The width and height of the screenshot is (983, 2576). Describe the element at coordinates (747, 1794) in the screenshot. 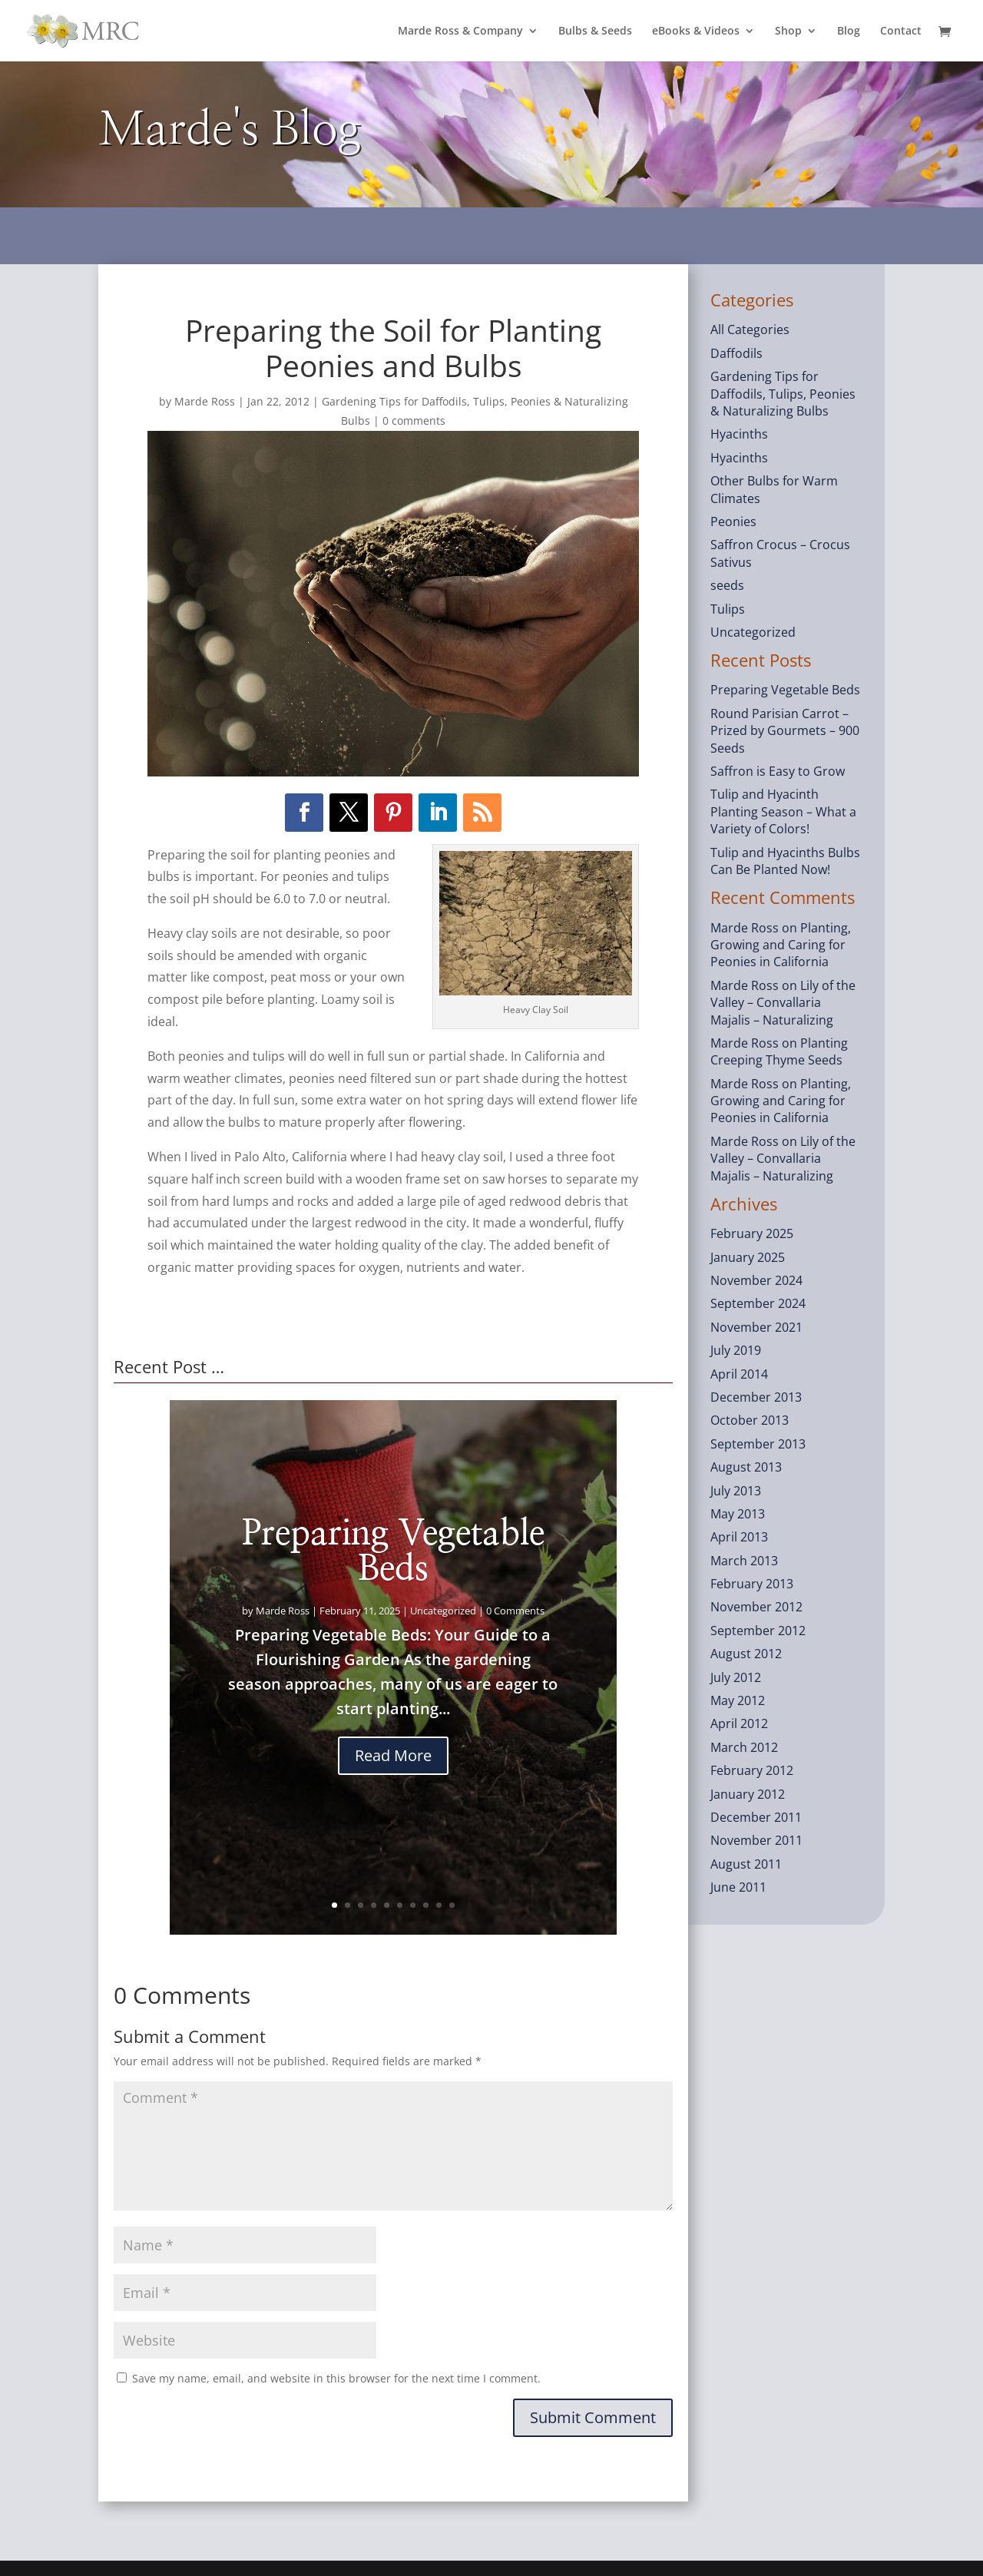

I see `January 2012` at that location.